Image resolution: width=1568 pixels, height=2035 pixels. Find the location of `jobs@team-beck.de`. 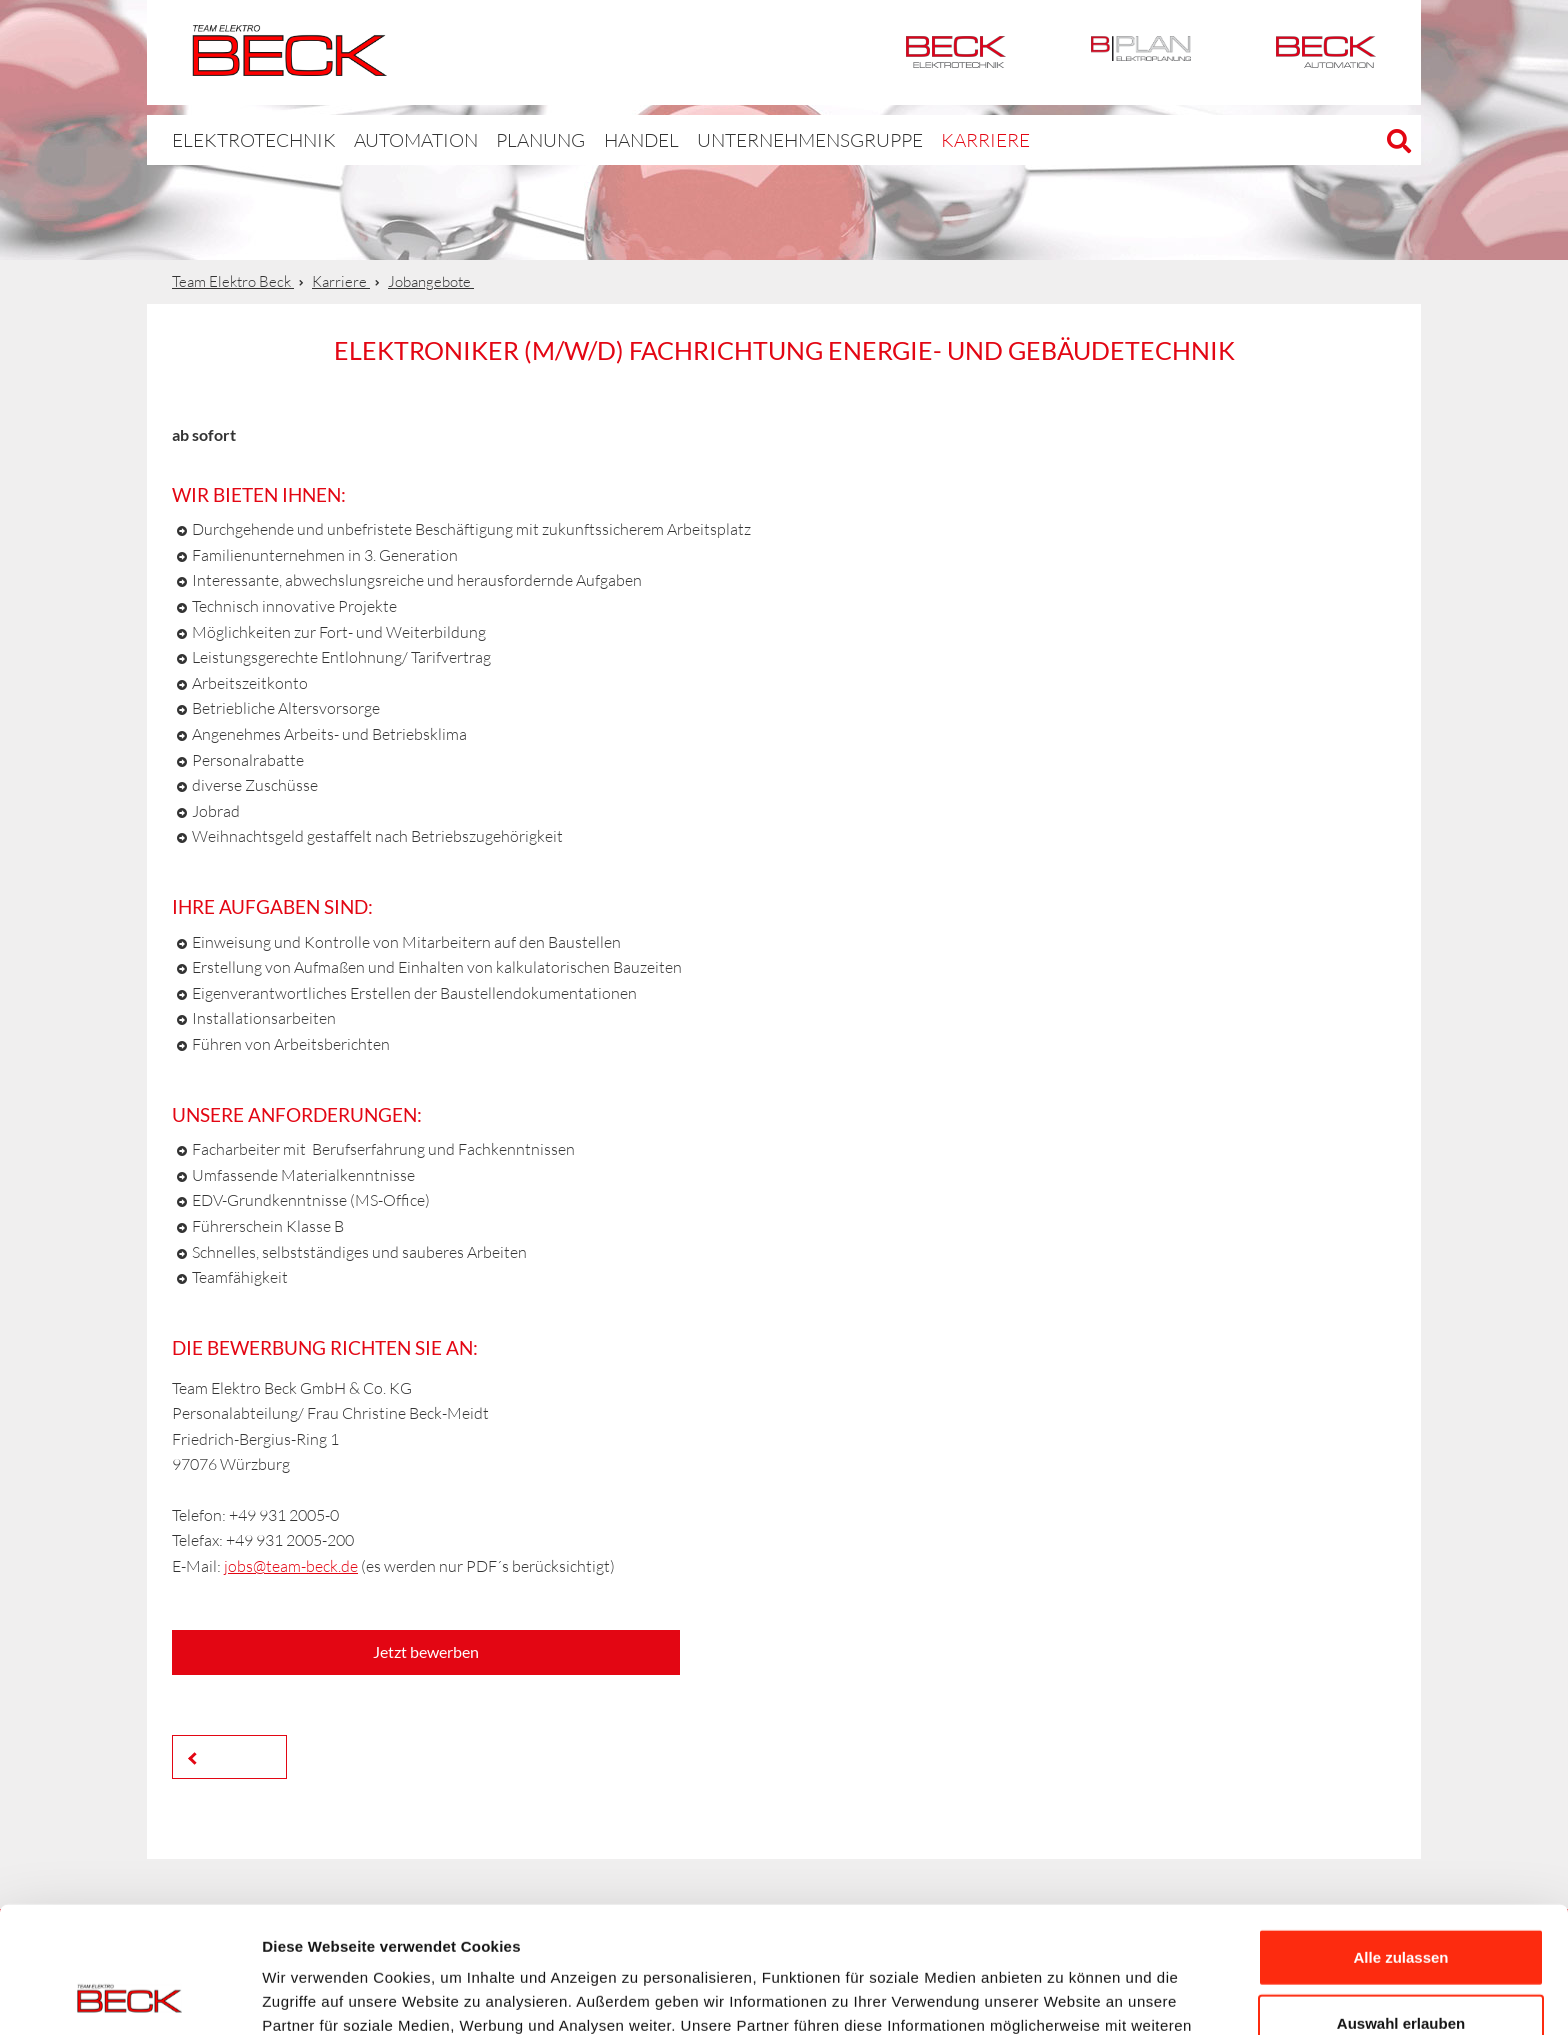

jobs@team-beck.de is located at coordinates (291, 1566).